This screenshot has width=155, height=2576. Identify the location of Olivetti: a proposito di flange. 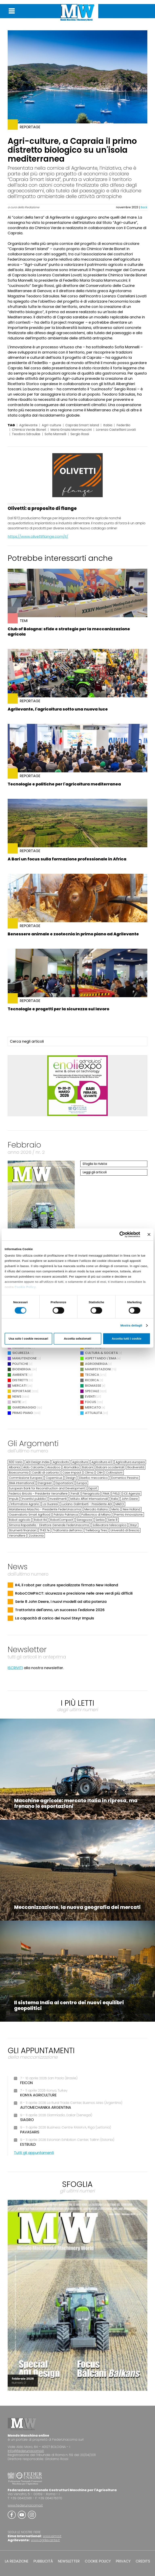
(42, 508).